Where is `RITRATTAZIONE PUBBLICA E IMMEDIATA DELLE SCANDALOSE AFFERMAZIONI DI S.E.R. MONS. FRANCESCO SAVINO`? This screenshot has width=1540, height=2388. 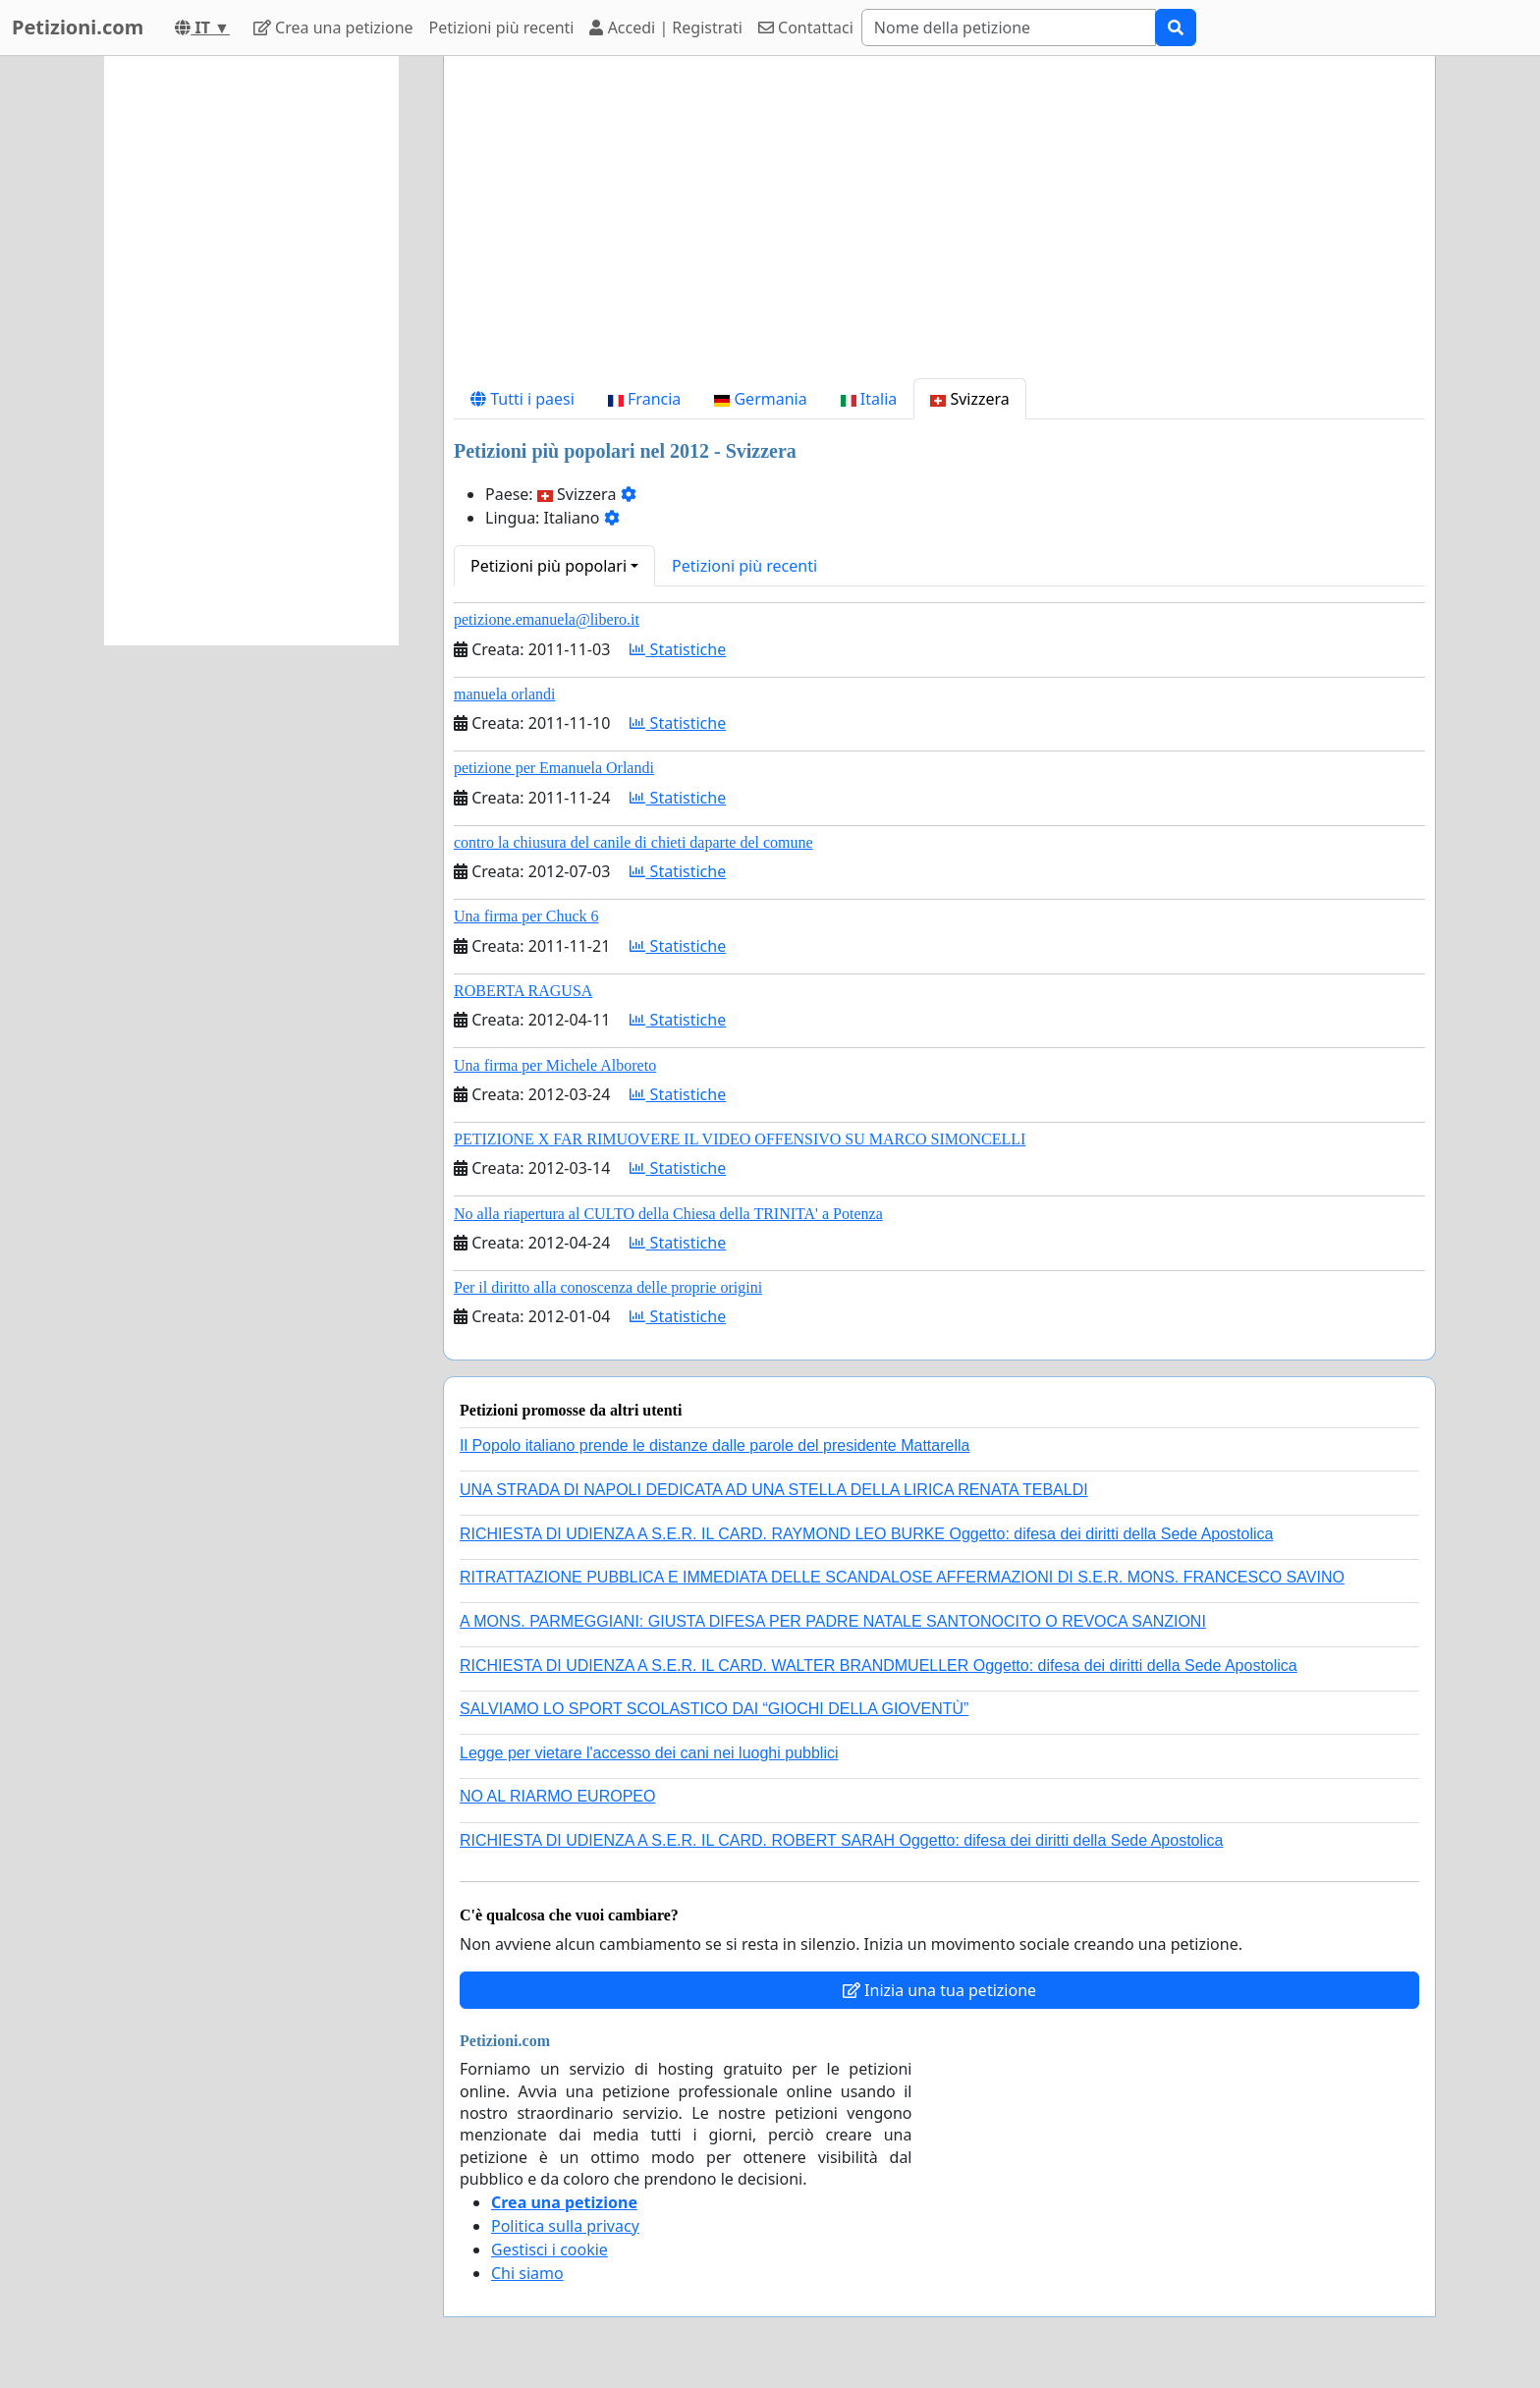 RITRATTAZIONE PUBBLICA E IMMEDIATA DELLE SCANDALOSE AFFERMAZIONI DI S.E.R. MONS. FRANCESCO SAVINO is located at coordinates (902, 1577).